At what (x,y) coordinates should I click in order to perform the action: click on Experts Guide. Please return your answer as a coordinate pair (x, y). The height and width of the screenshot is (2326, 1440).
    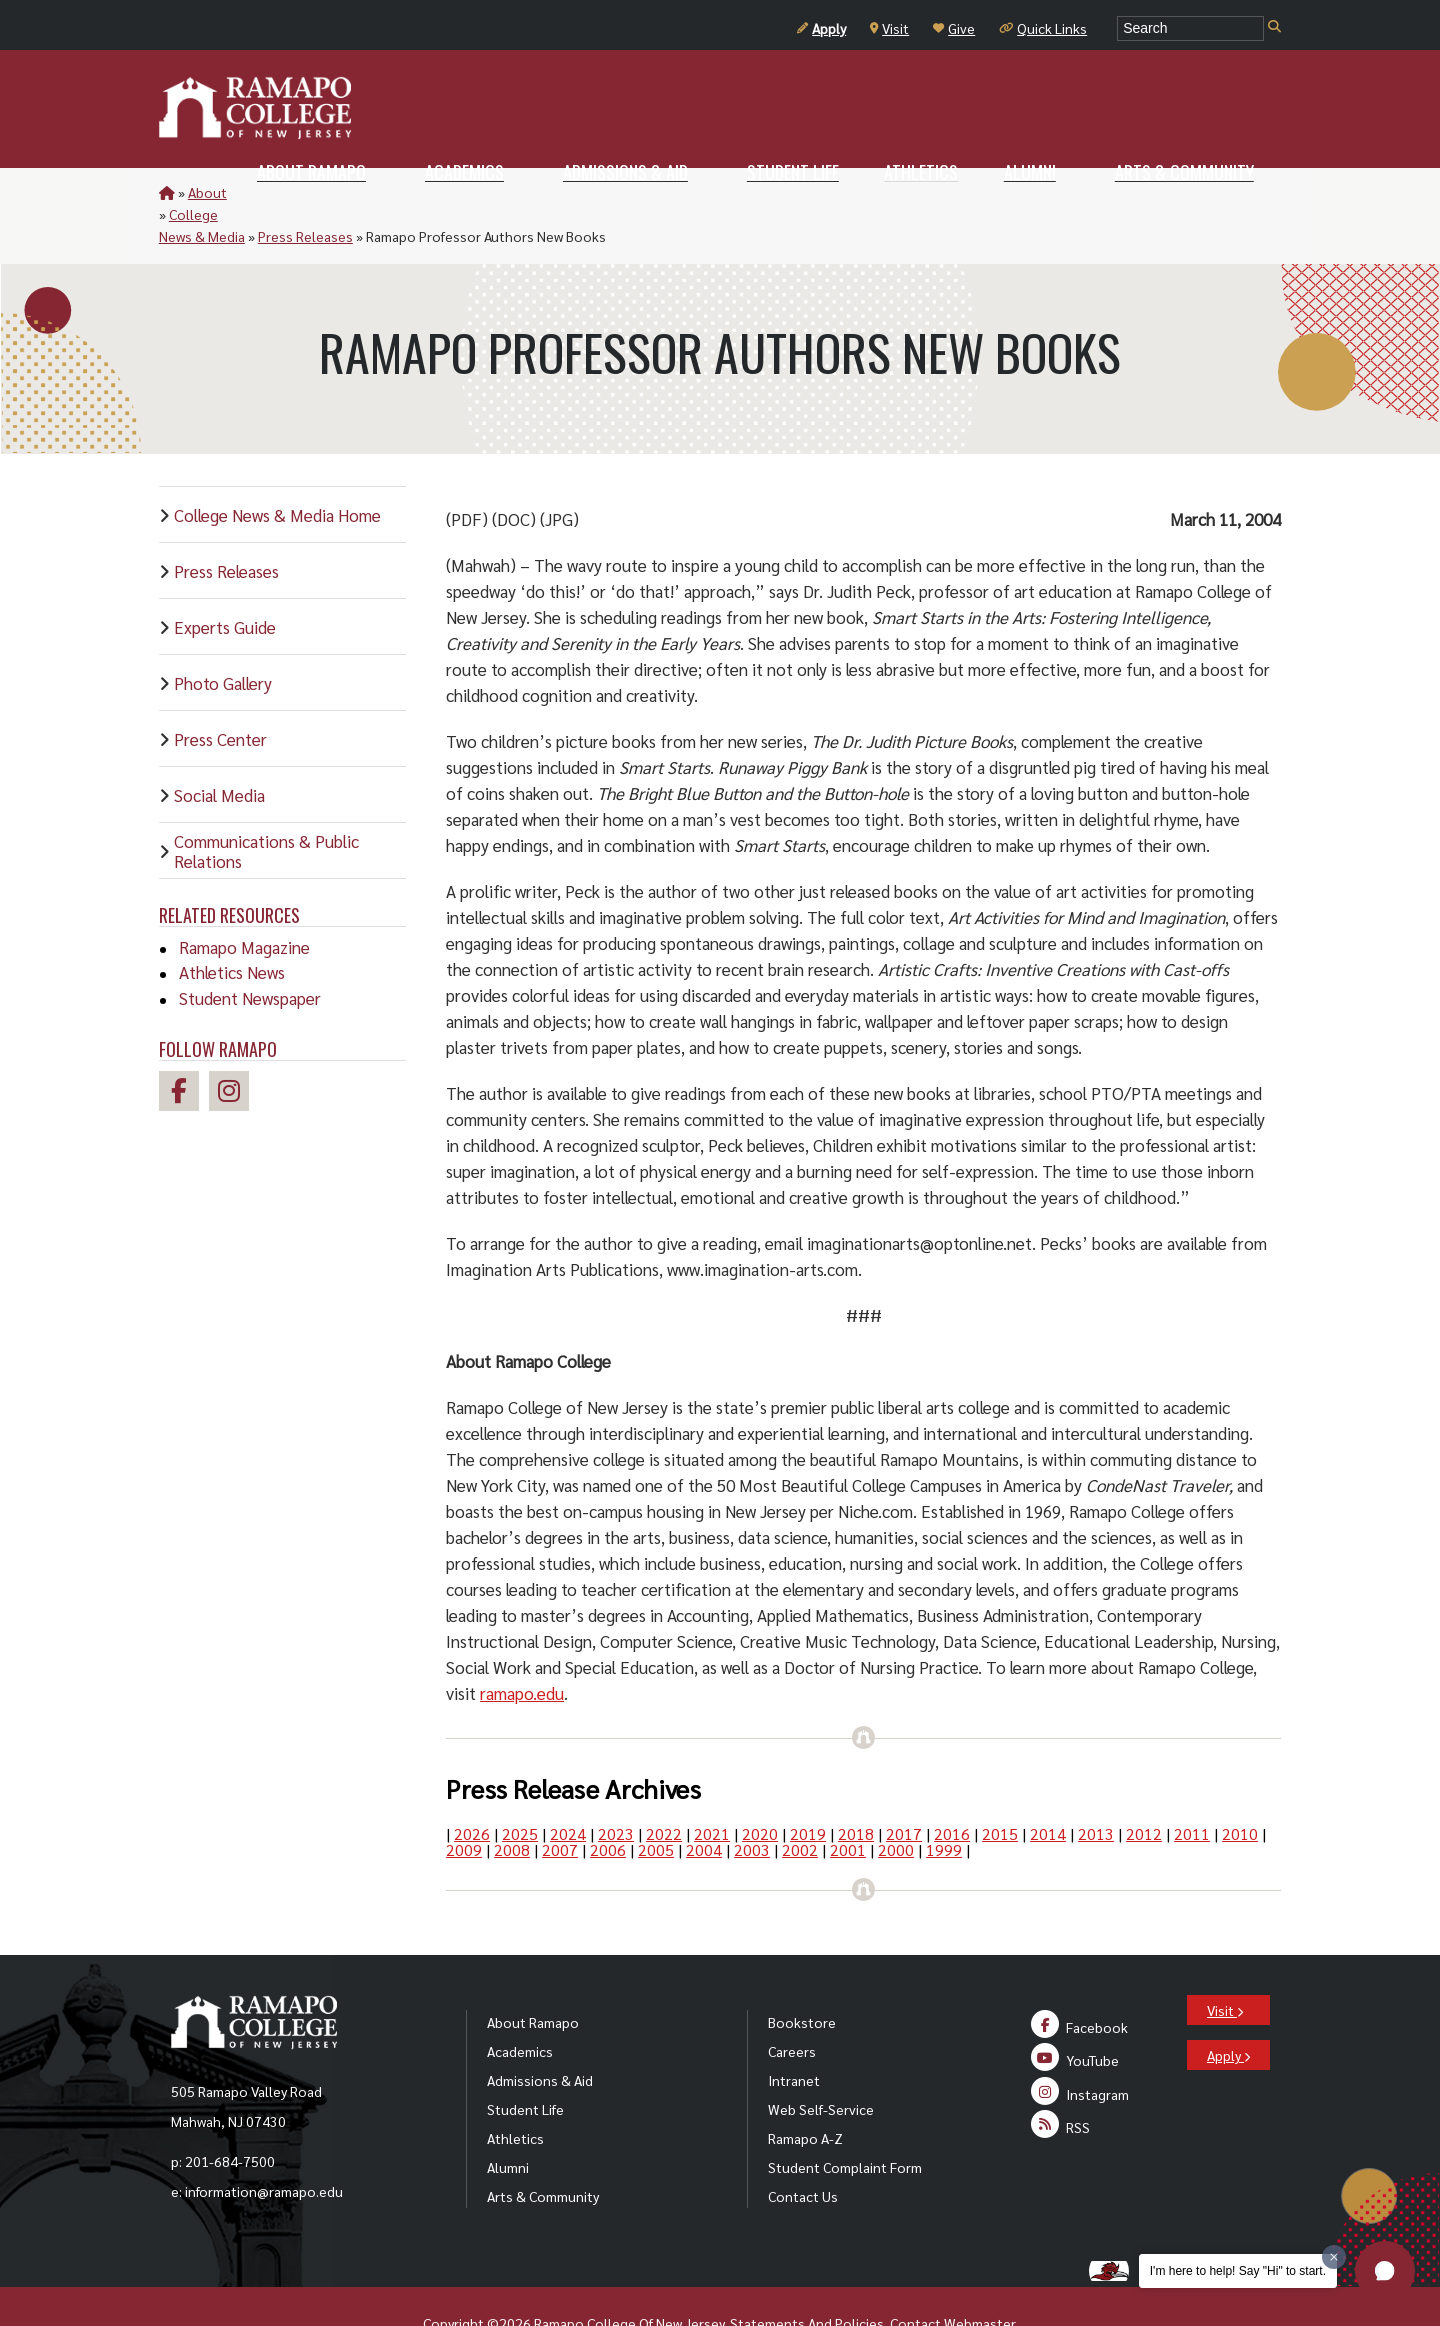
    Looking at the image, I should click on (225, 583).